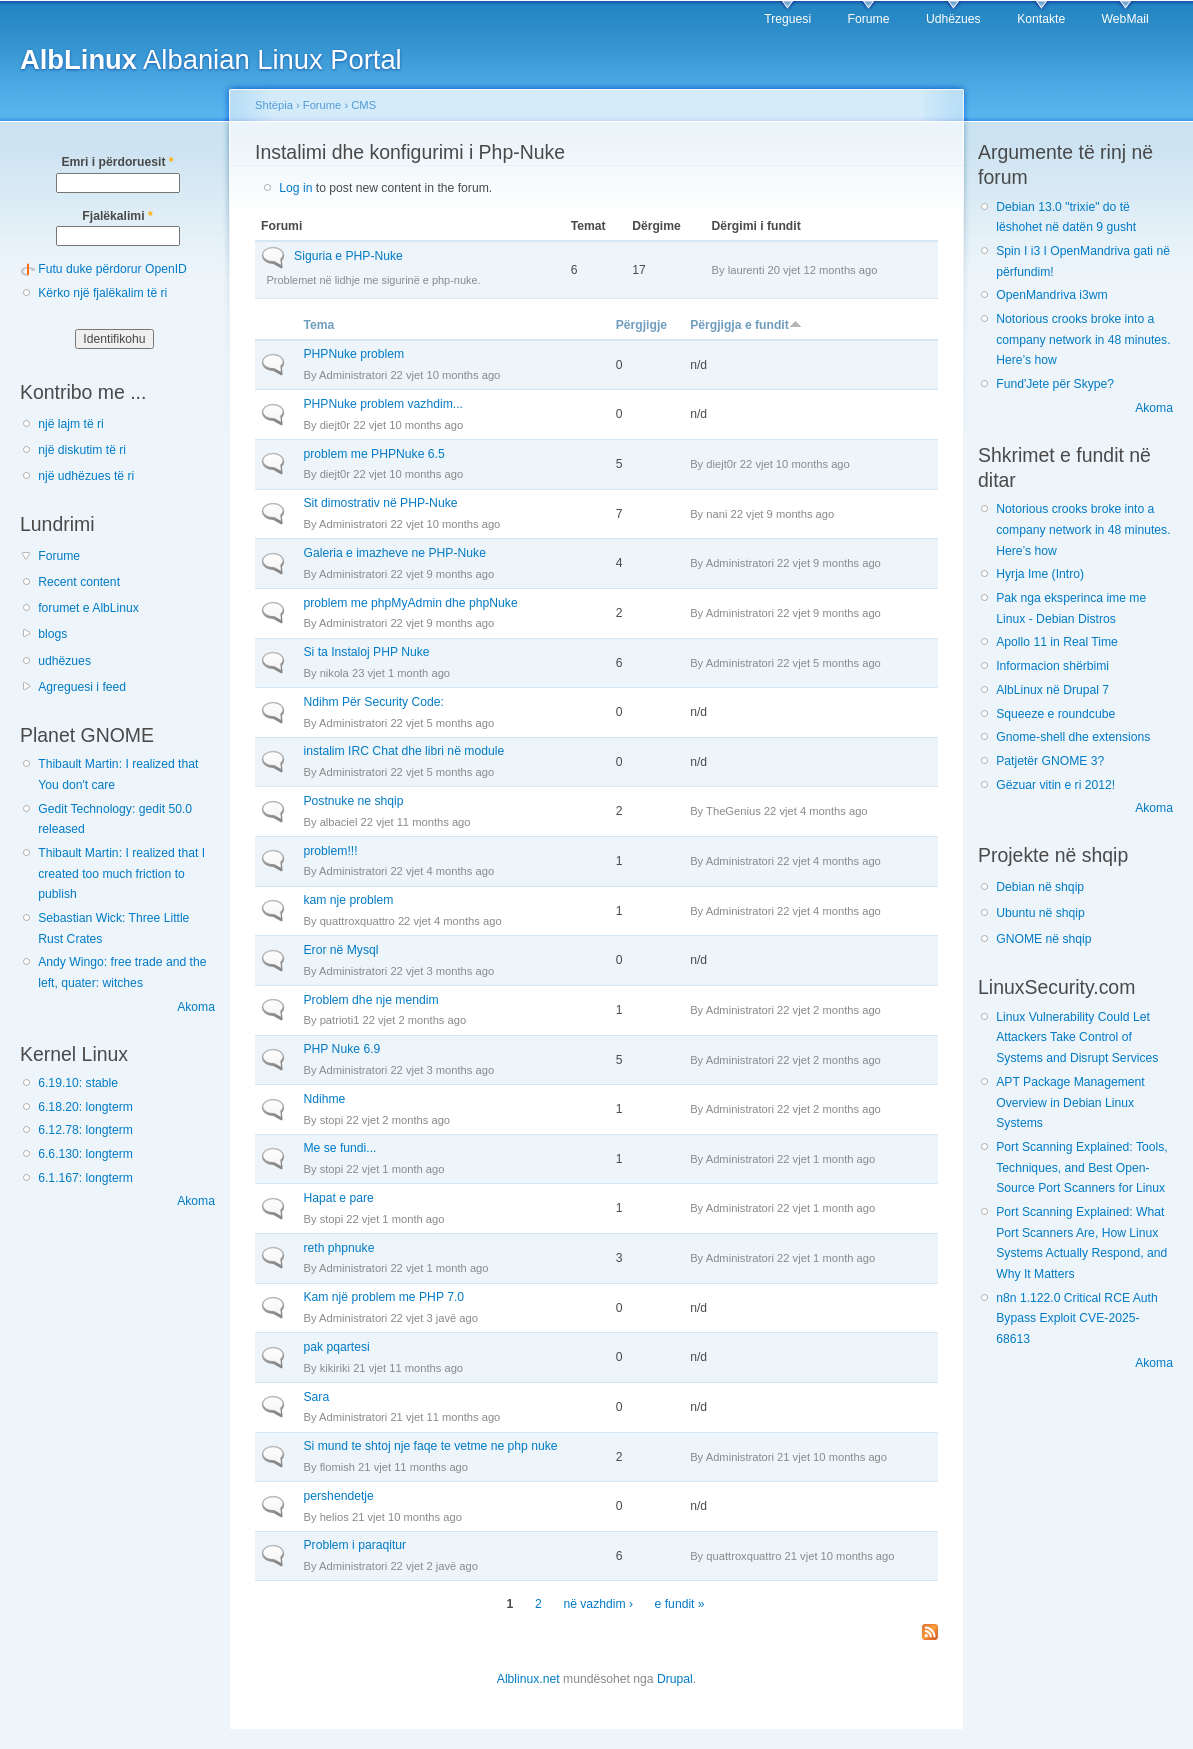 The height and width of the screenshot is (1749, 1193). What do you see at coordinates (1052, 666) in the screenshot?
I see `Informacion shërbimi` at bounding box center [1052, 666].